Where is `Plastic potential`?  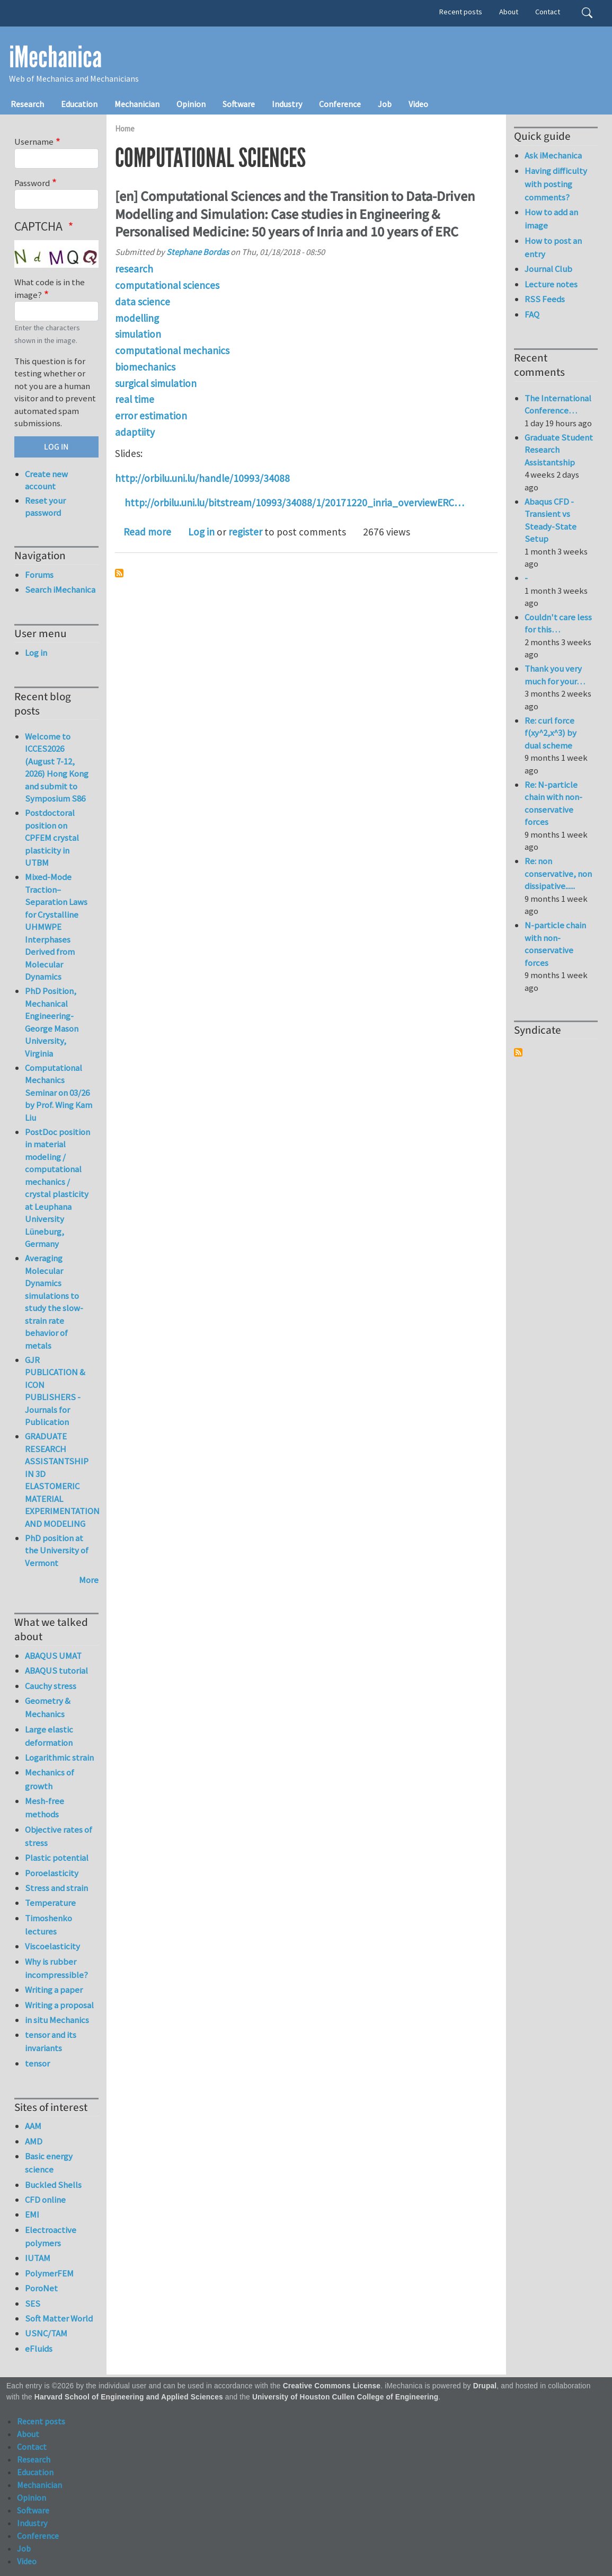
Plastic potential is located at coordinates (56, 1857).